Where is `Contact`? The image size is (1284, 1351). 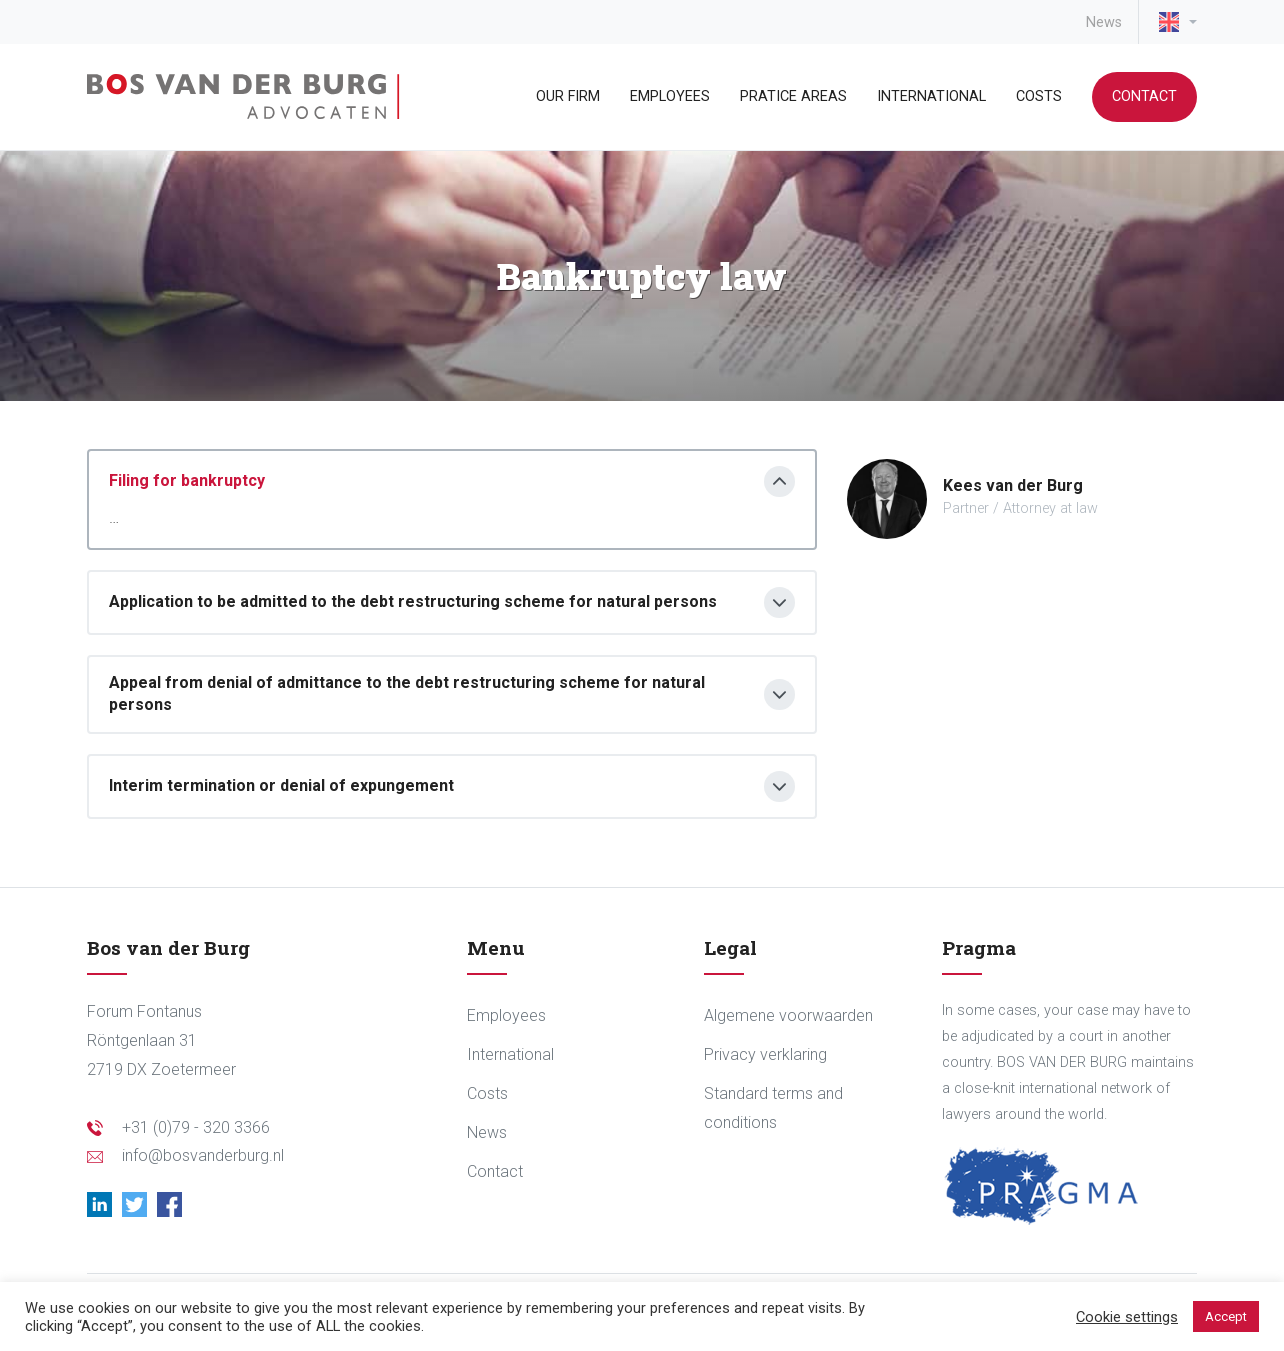 Contact is located at coordinates (1144, 96).